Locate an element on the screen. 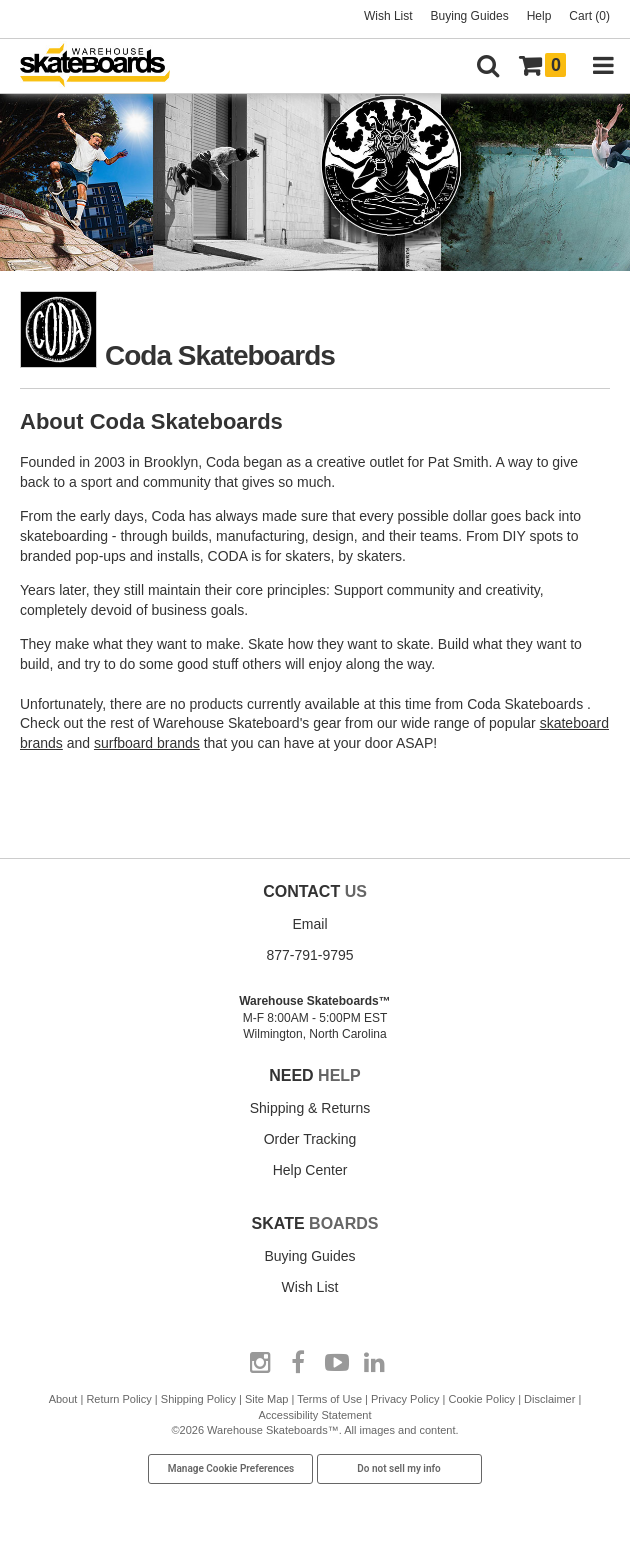  Manage Cookie Preferences is located at coordinates (231, 1468).